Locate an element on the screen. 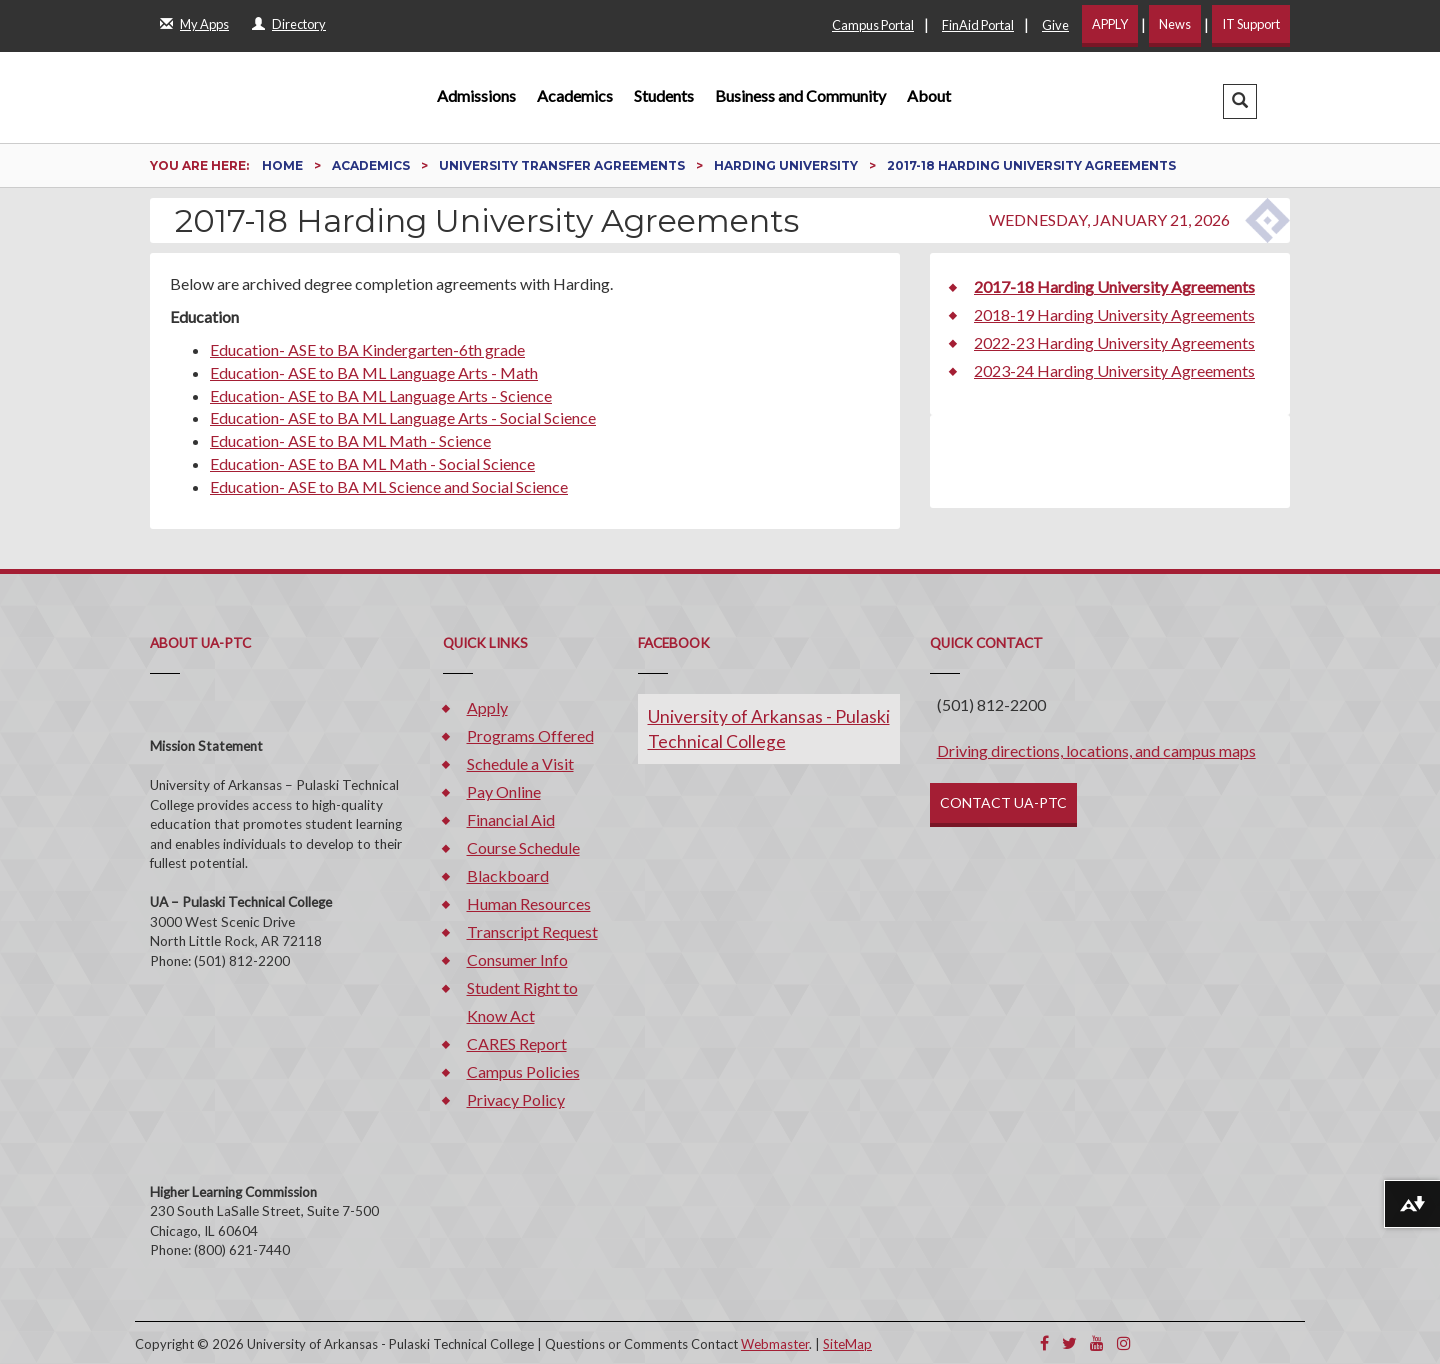 This screenshot has height=1364, width=1440. Education- ASE to BA ML Language Arts - Science is located at coordinates (381, 395).